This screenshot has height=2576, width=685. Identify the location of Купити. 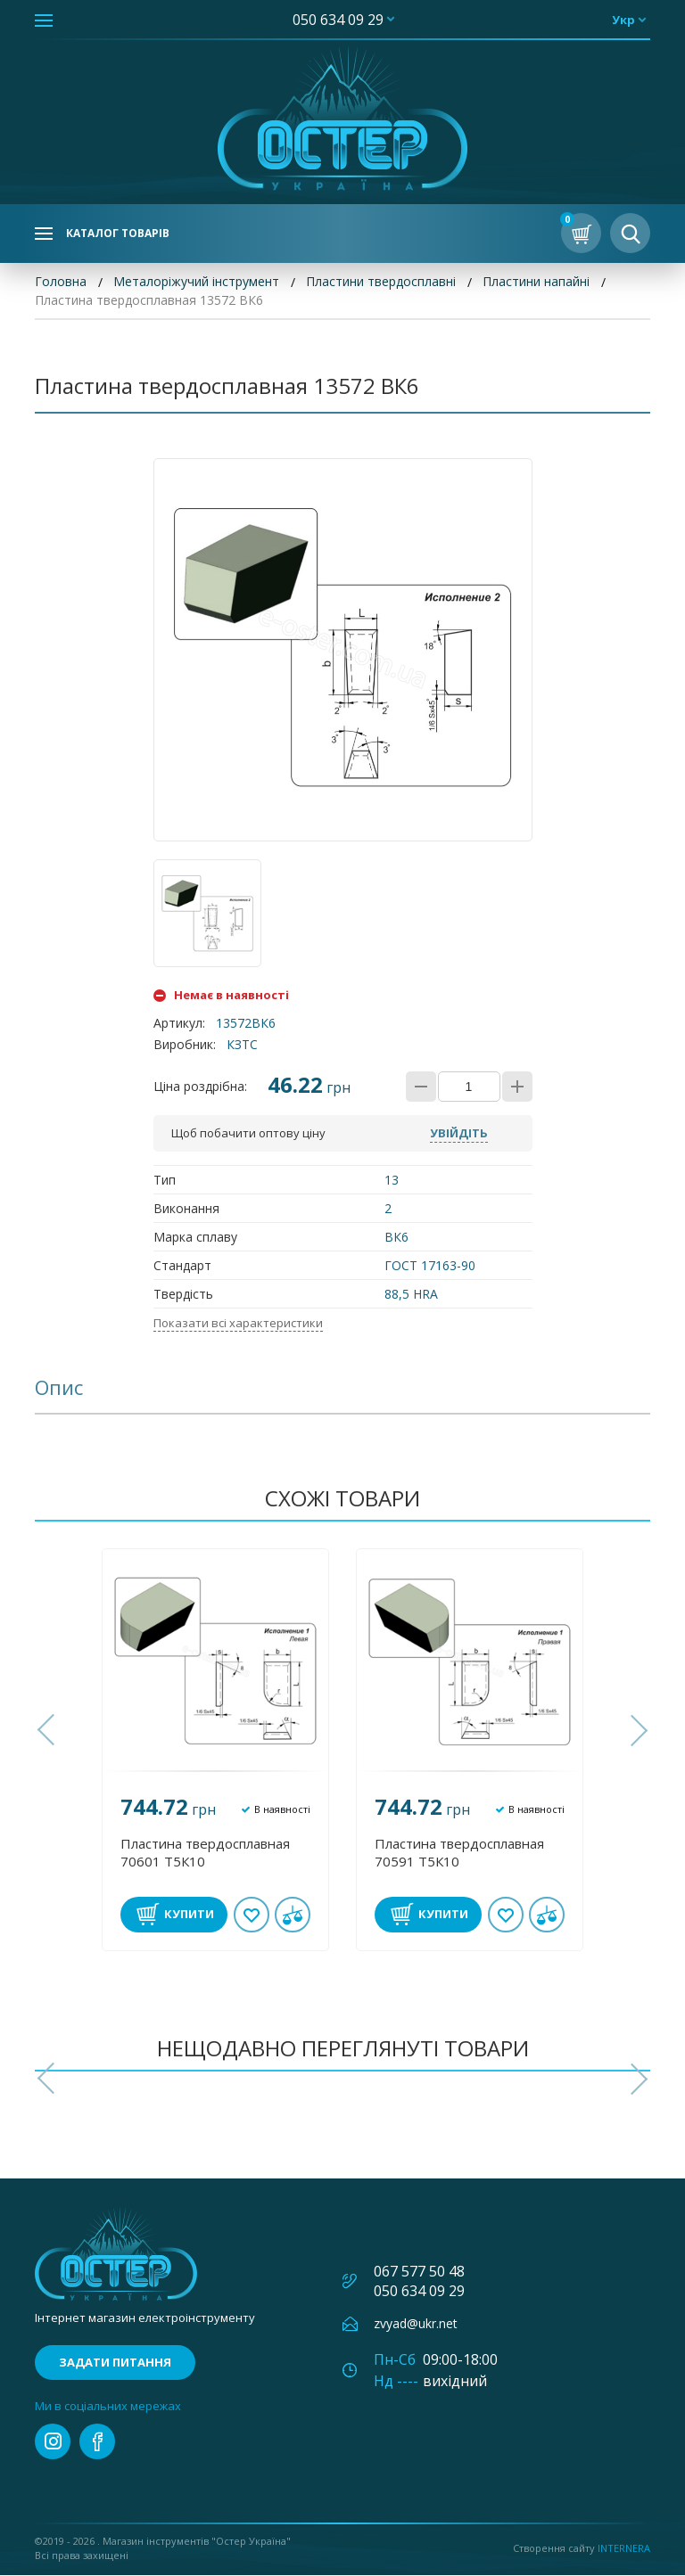
(189, 1915).